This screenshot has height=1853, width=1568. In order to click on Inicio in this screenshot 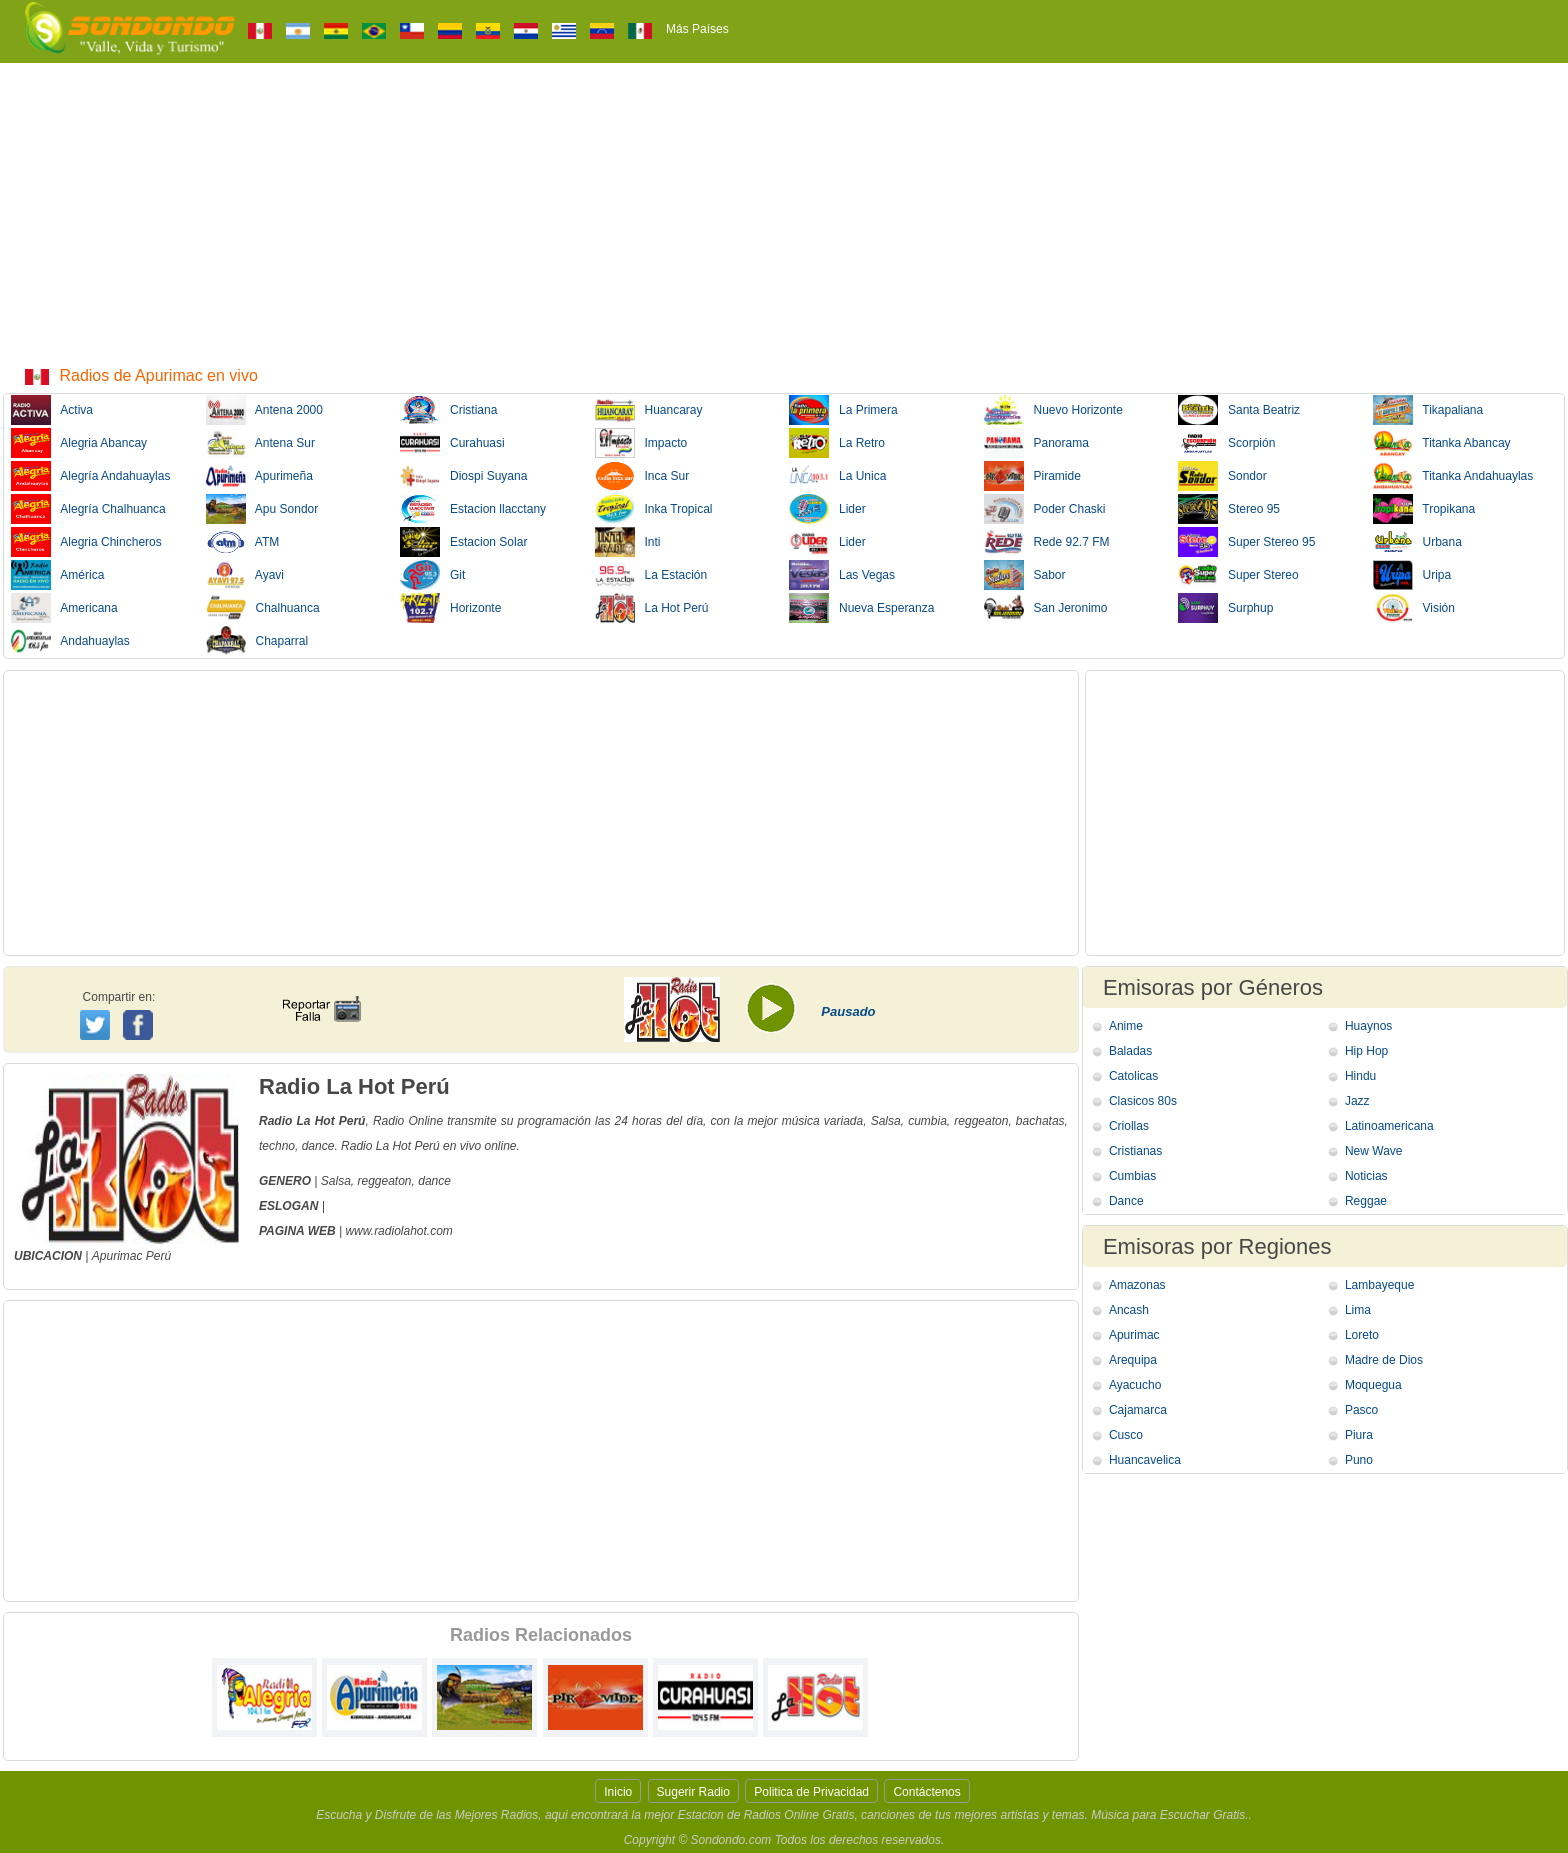, I will do `click(618, 1792)`.